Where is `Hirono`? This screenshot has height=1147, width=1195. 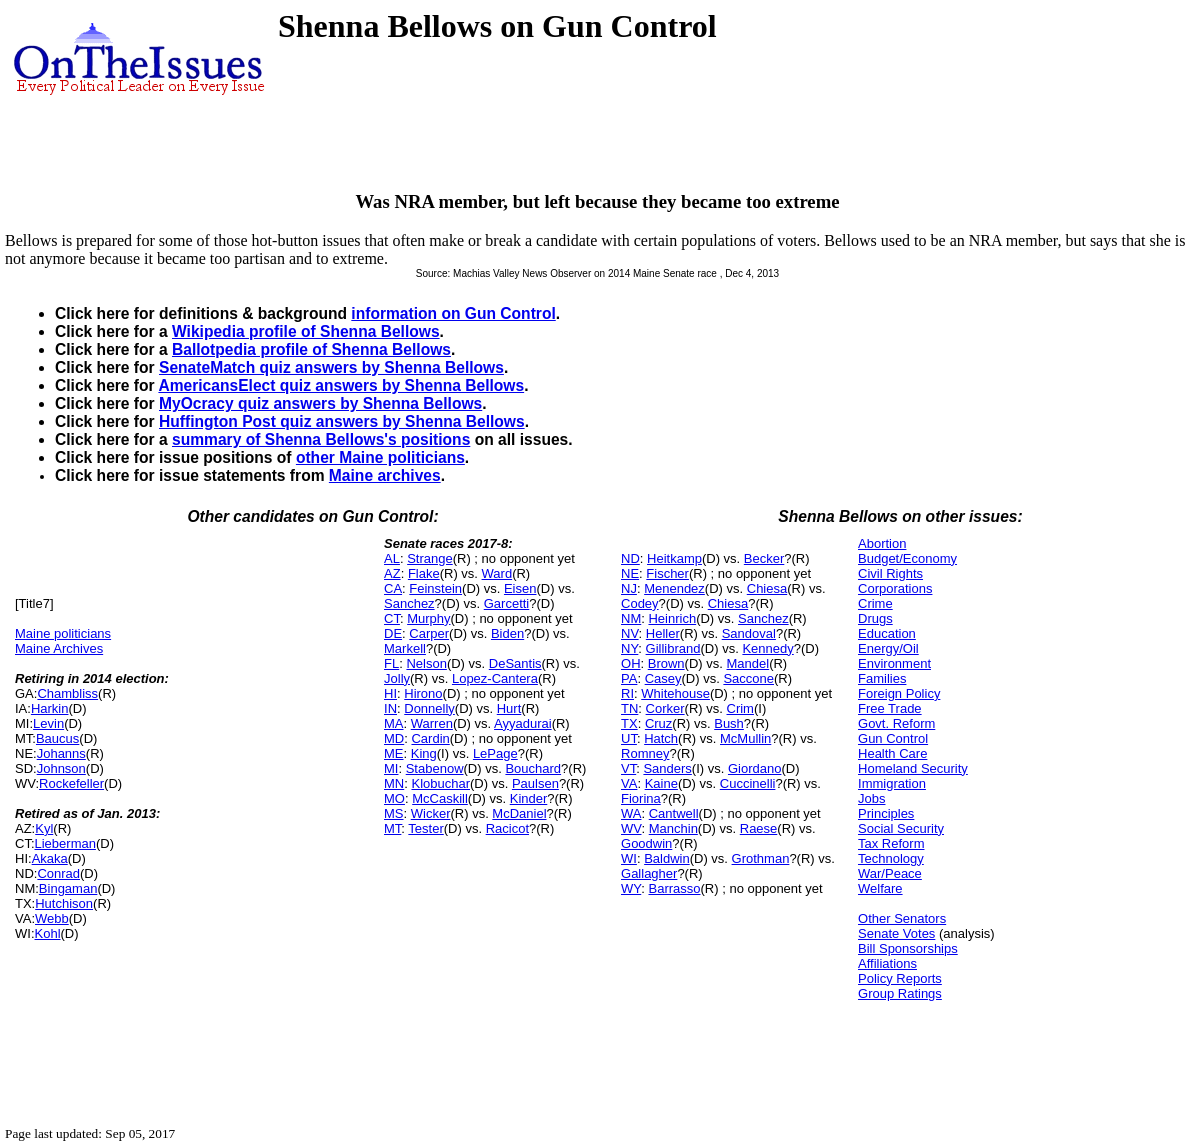 Hirono is located at coordinates (423, 693).